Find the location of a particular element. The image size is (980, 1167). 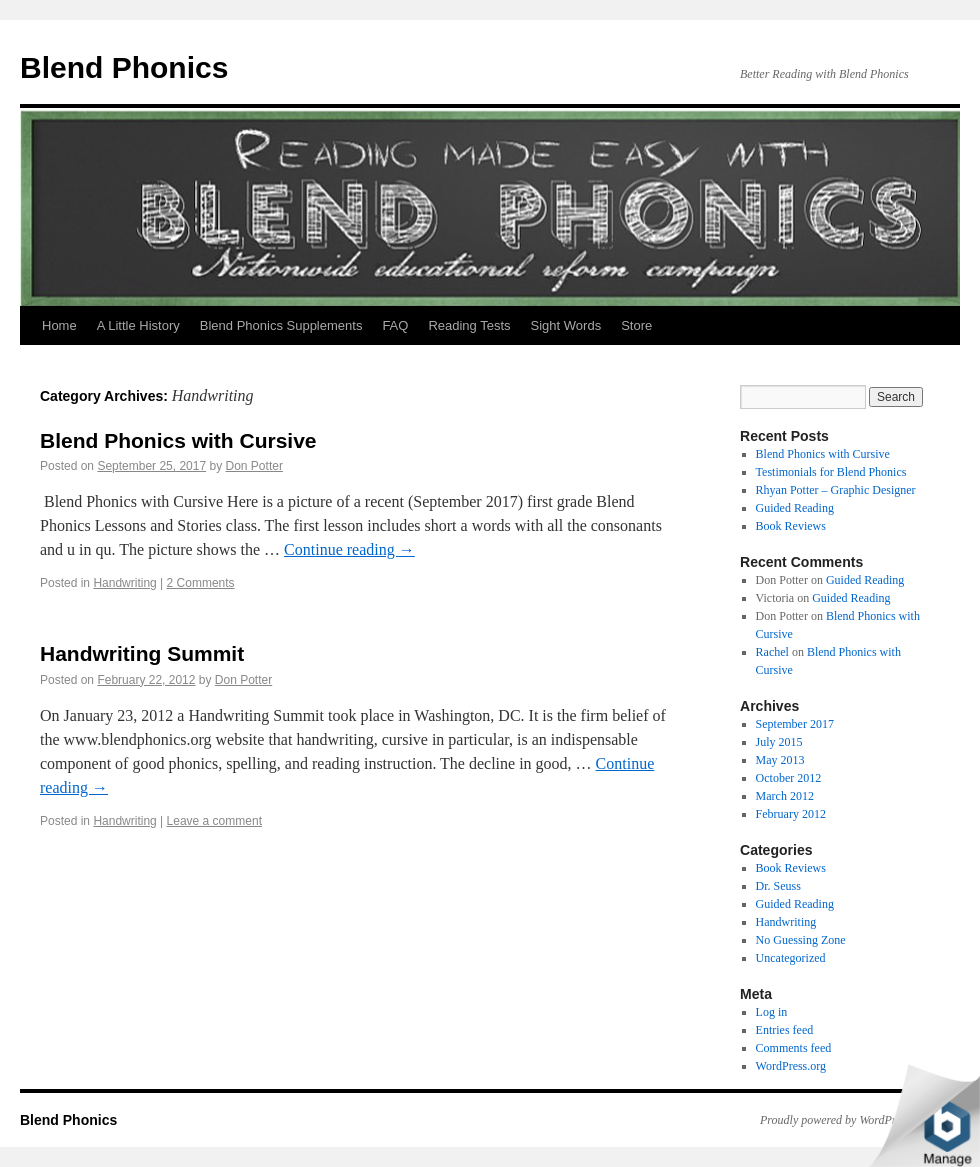

Rachel is located at coordinates (772, 652).